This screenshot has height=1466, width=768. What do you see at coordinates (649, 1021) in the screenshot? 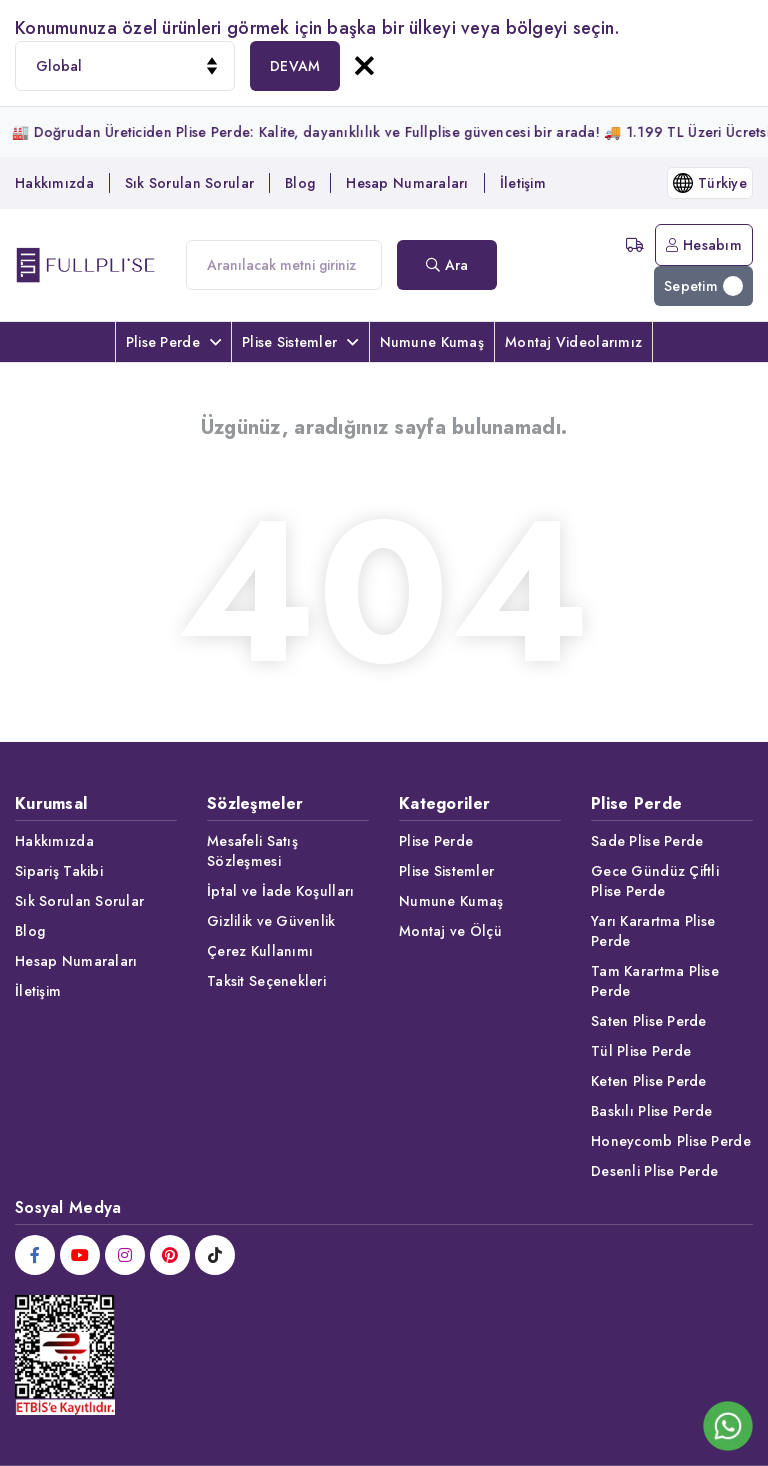
I see `Saten Plise Perde` at bounding box center [649, 1021].